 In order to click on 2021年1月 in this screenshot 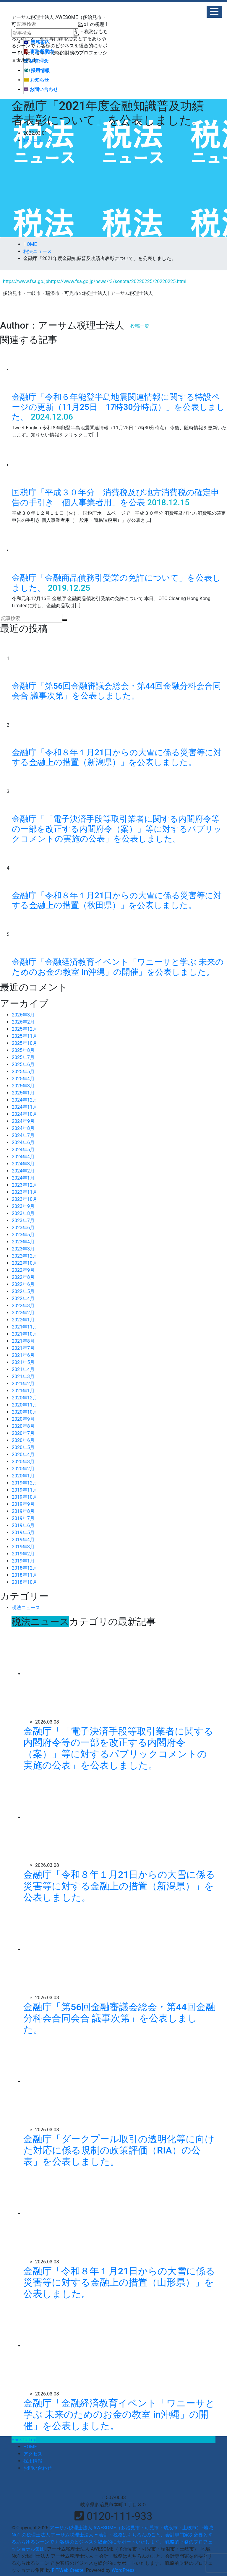, I will do `click(23, 1390)`.